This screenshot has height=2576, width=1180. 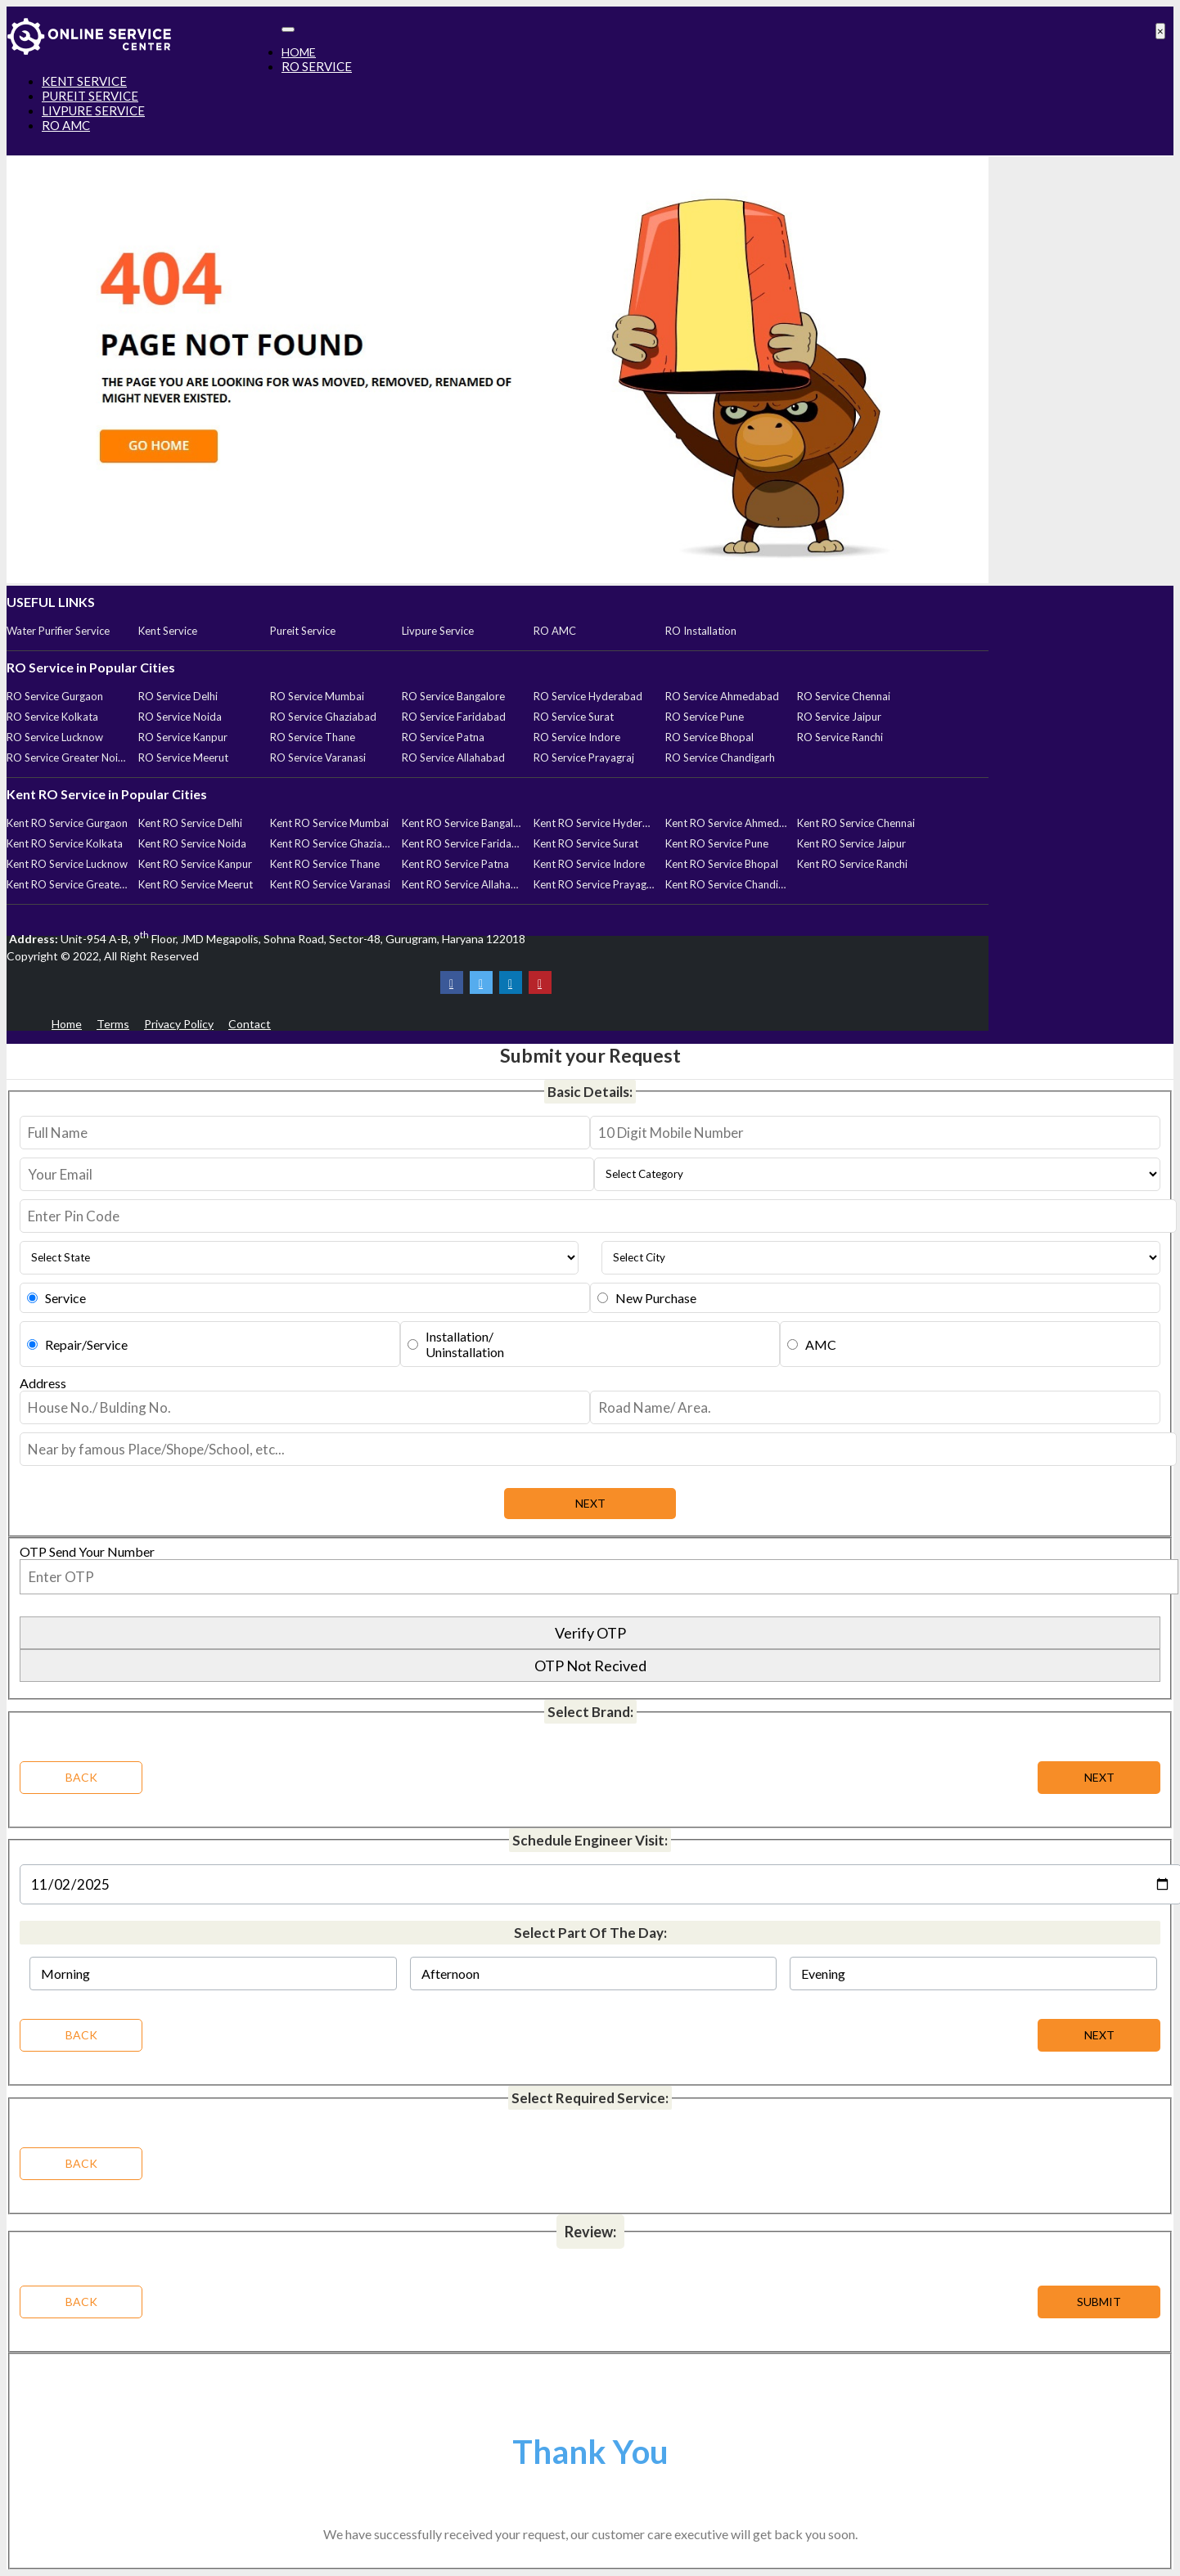 What do you see at coordinates (312, 737) in the screenshot?
I see `RO Service Thane` at bounding box center [312, 737].